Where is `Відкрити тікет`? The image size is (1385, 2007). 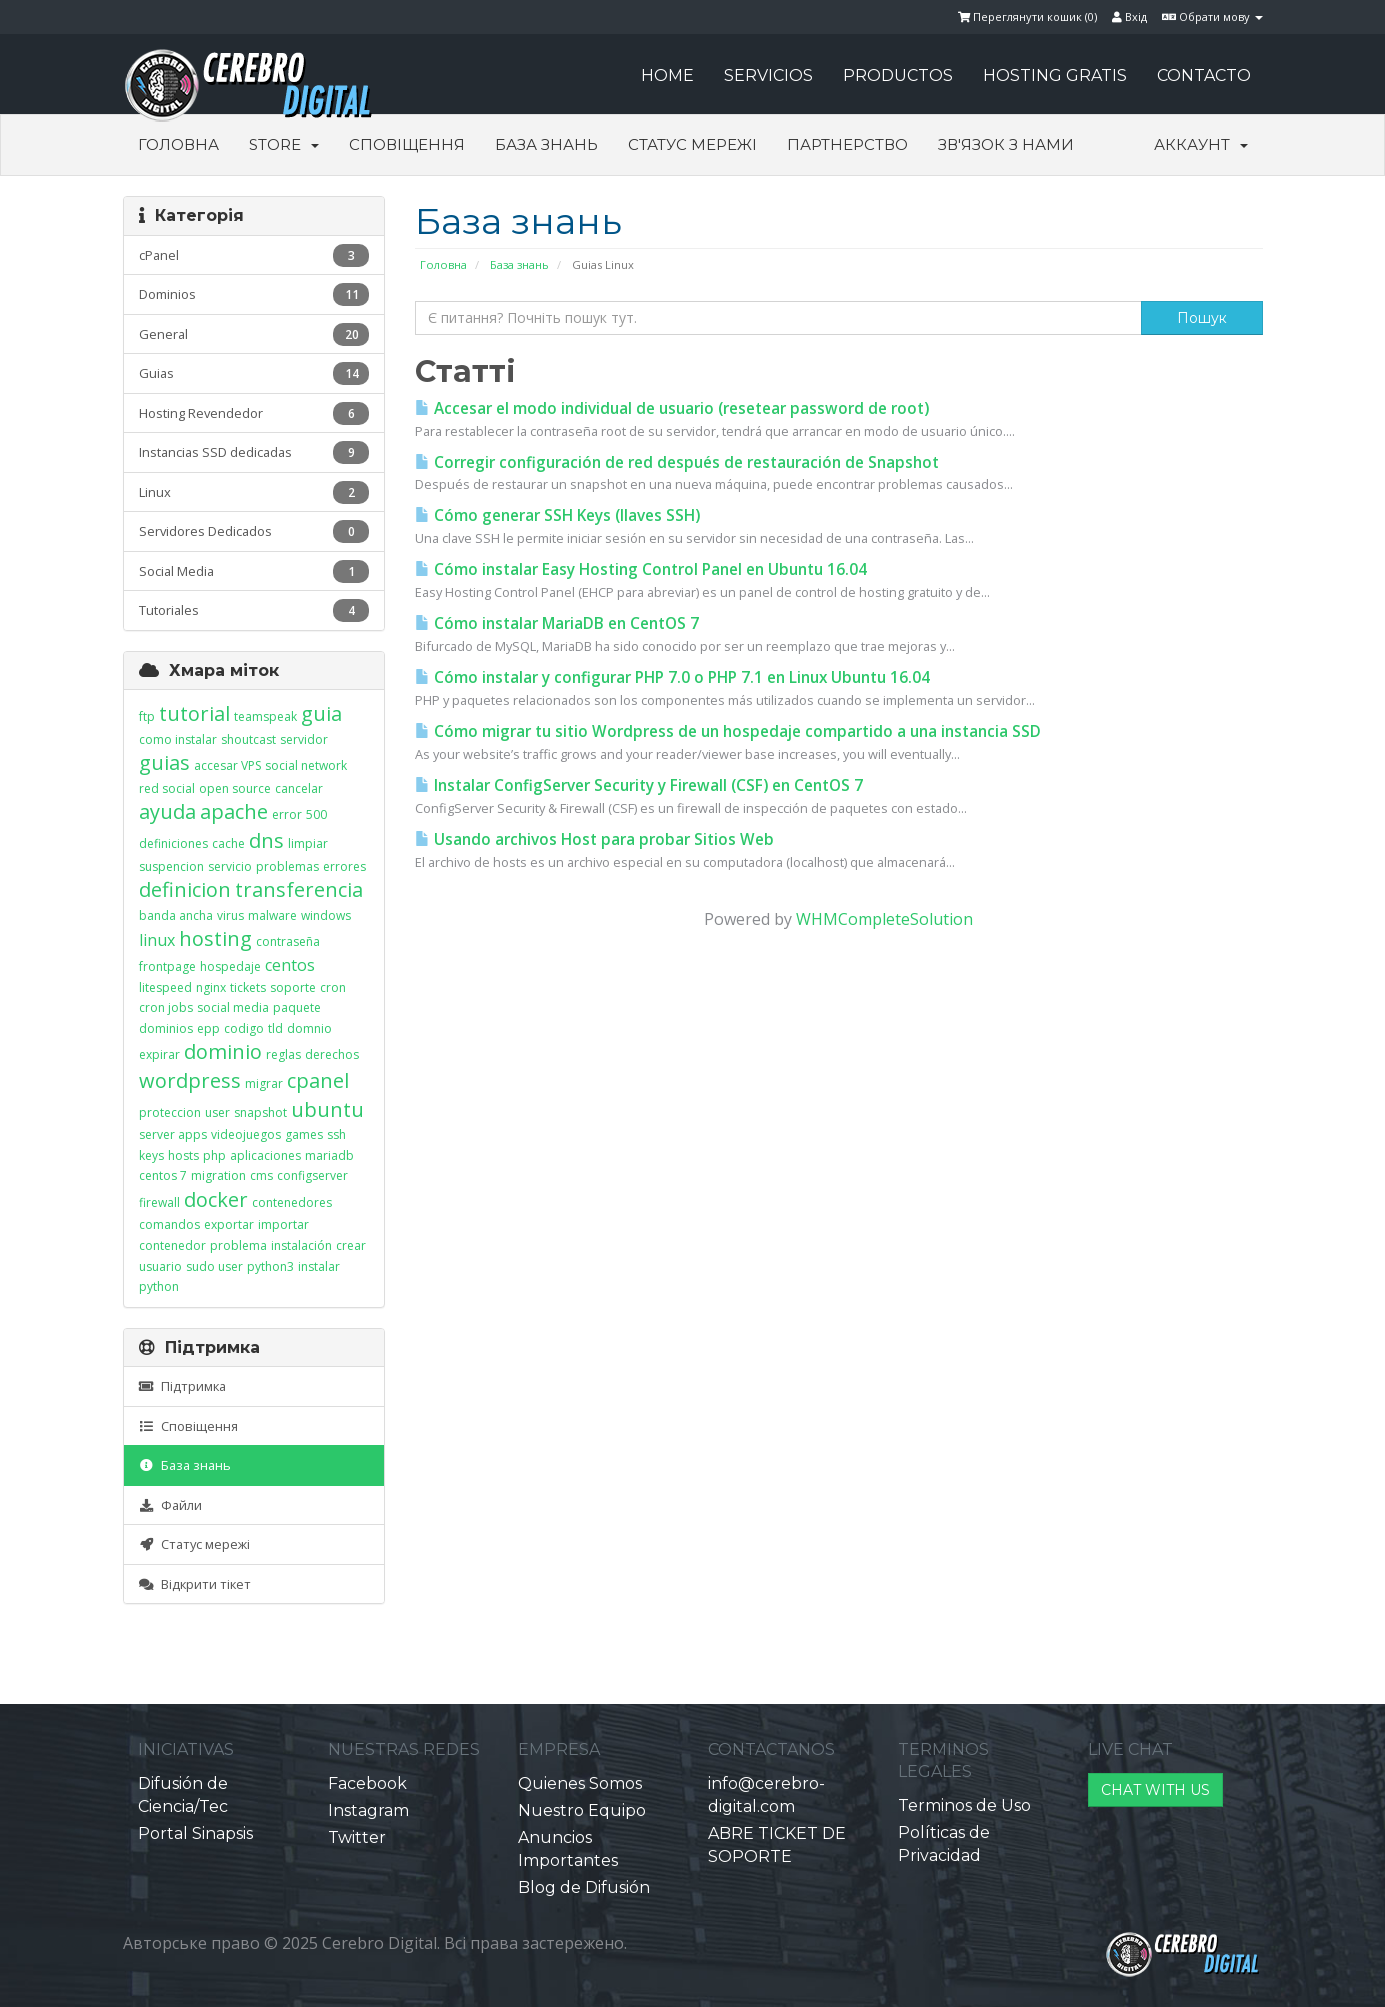
Відкрити тікет is located at coordinates (195, 1584).